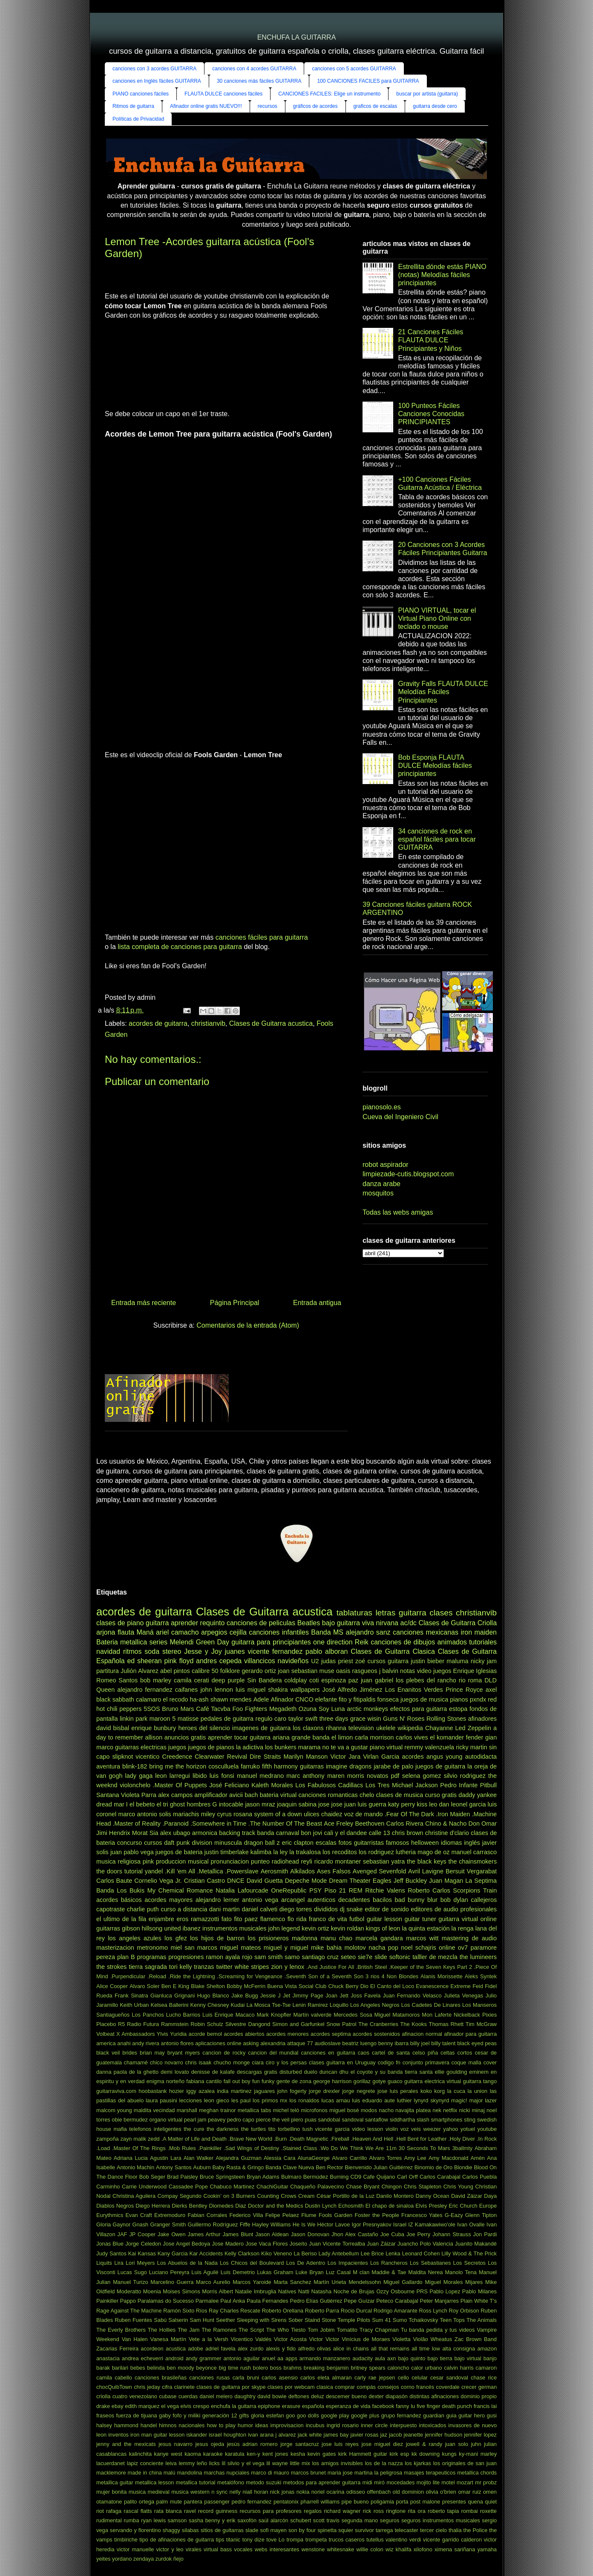  I want to click on hombres G, so click(202, 1804).